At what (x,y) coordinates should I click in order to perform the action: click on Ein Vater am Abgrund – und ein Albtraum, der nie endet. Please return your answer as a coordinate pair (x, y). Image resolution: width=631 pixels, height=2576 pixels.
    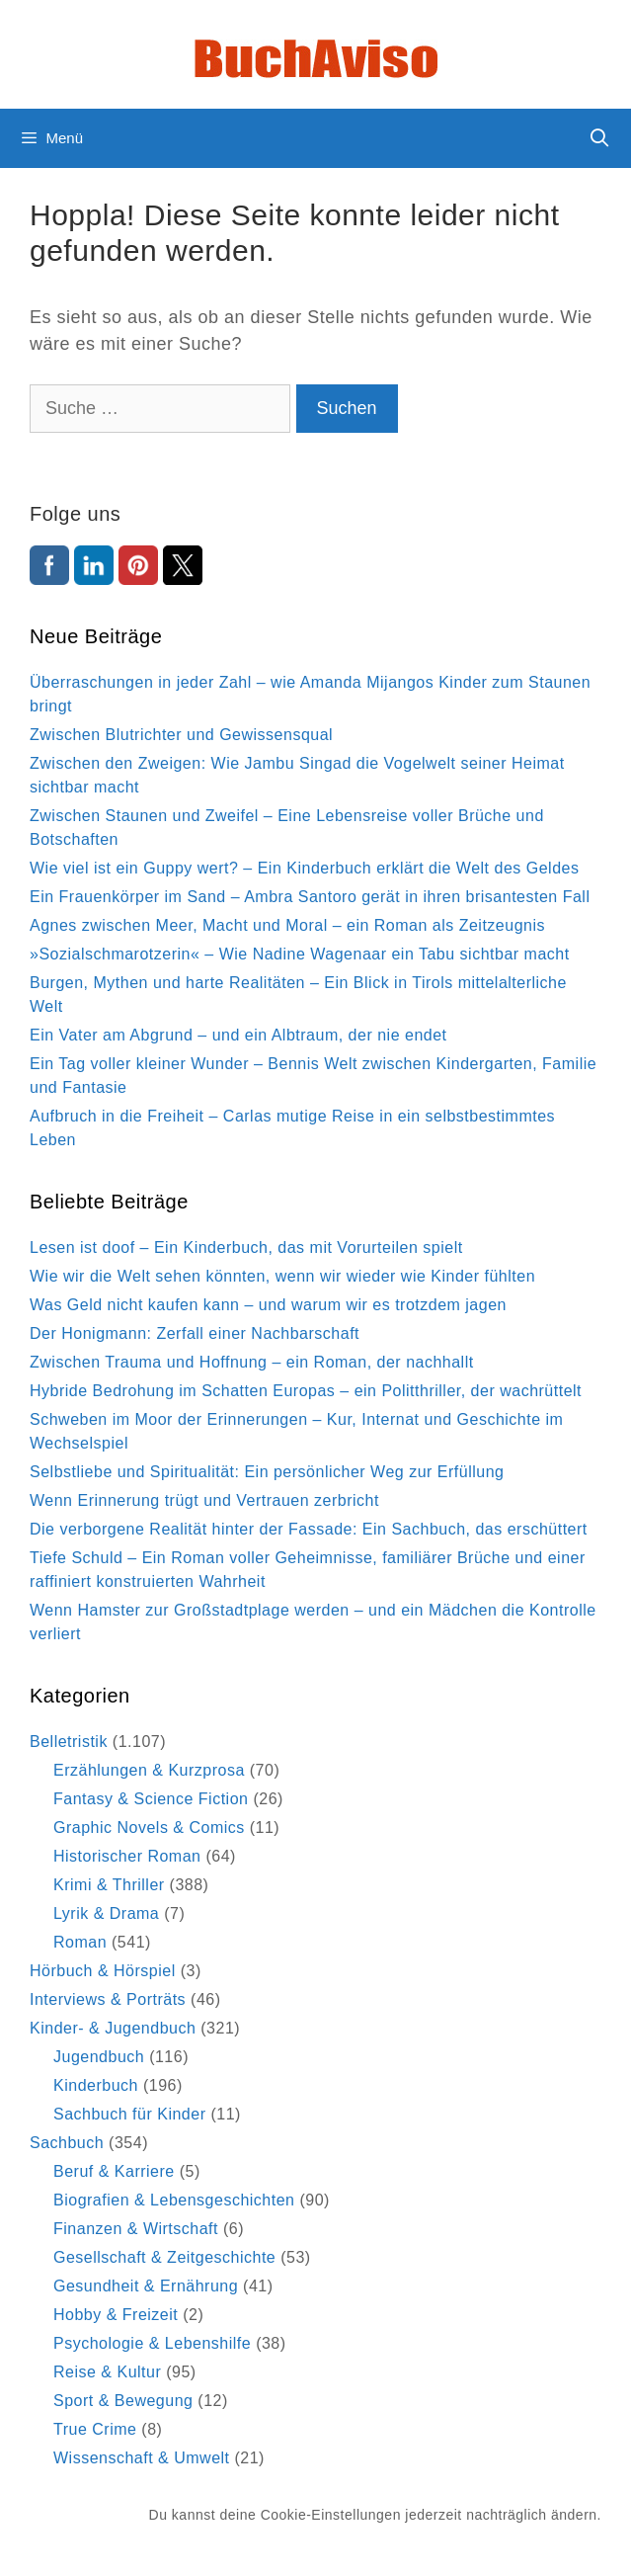
    Looking at the image, I should click on (238, 1035).